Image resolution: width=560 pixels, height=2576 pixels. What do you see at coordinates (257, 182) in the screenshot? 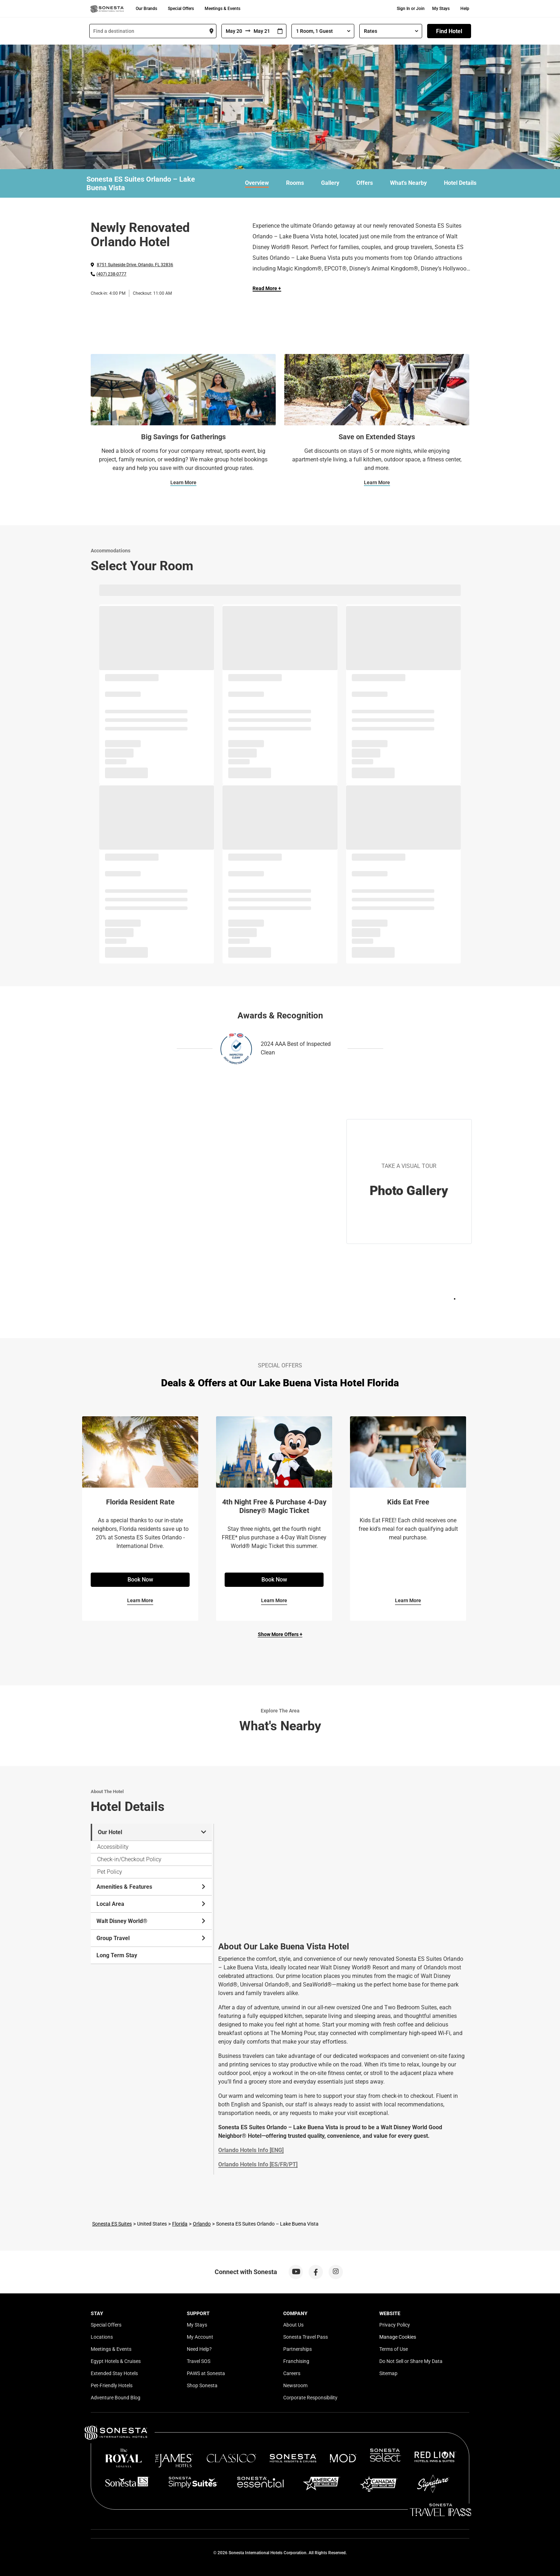
I see `Overview [link]` at bounding box center [257, 182].